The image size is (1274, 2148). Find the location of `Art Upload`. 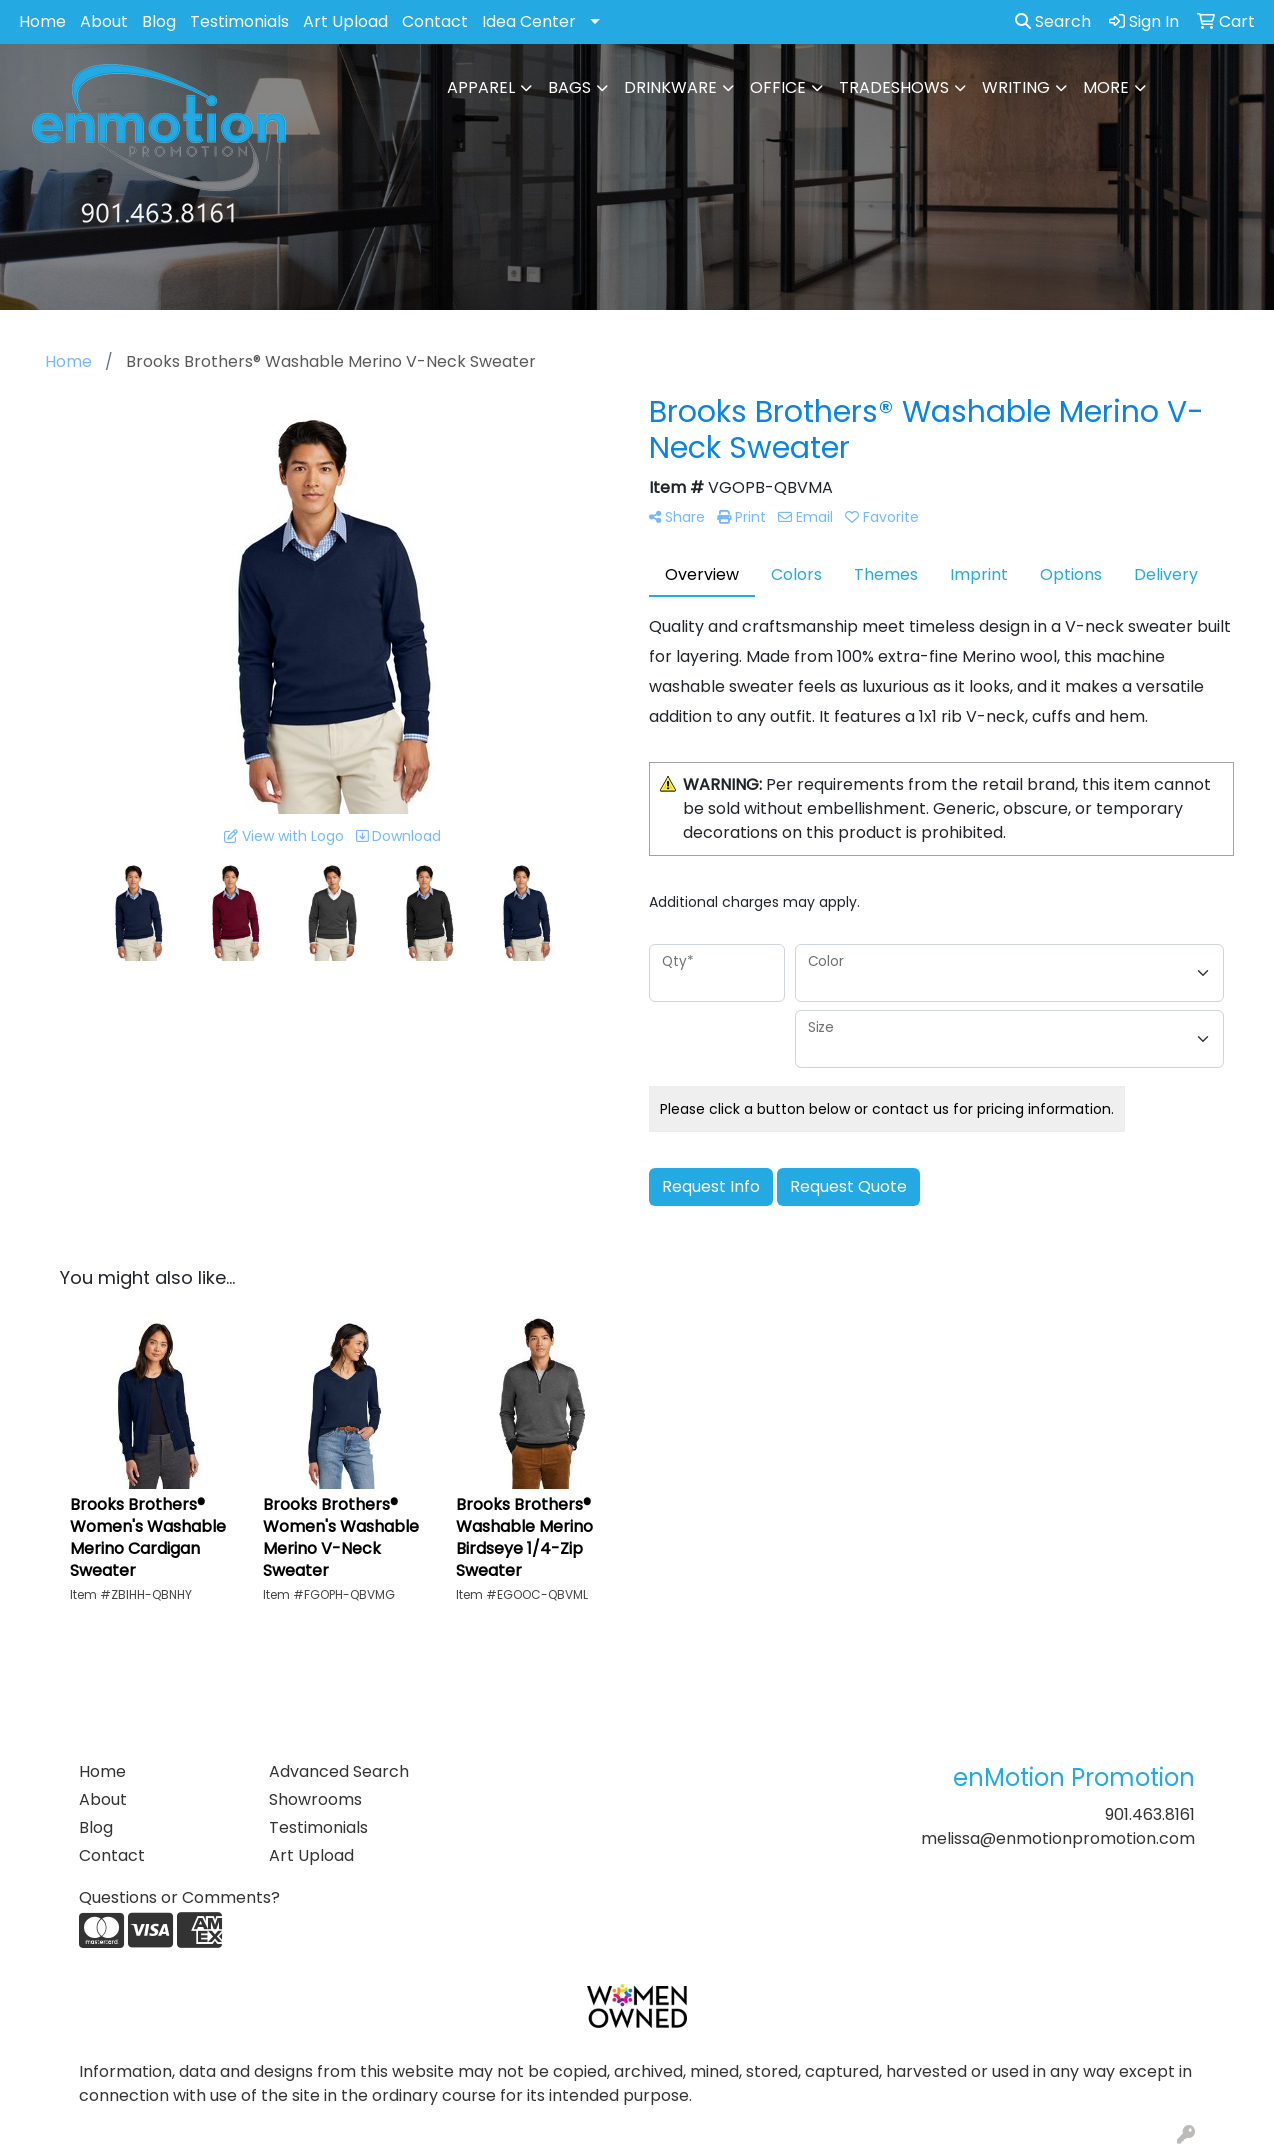

Art Upload is located at coordinates (345, 21).